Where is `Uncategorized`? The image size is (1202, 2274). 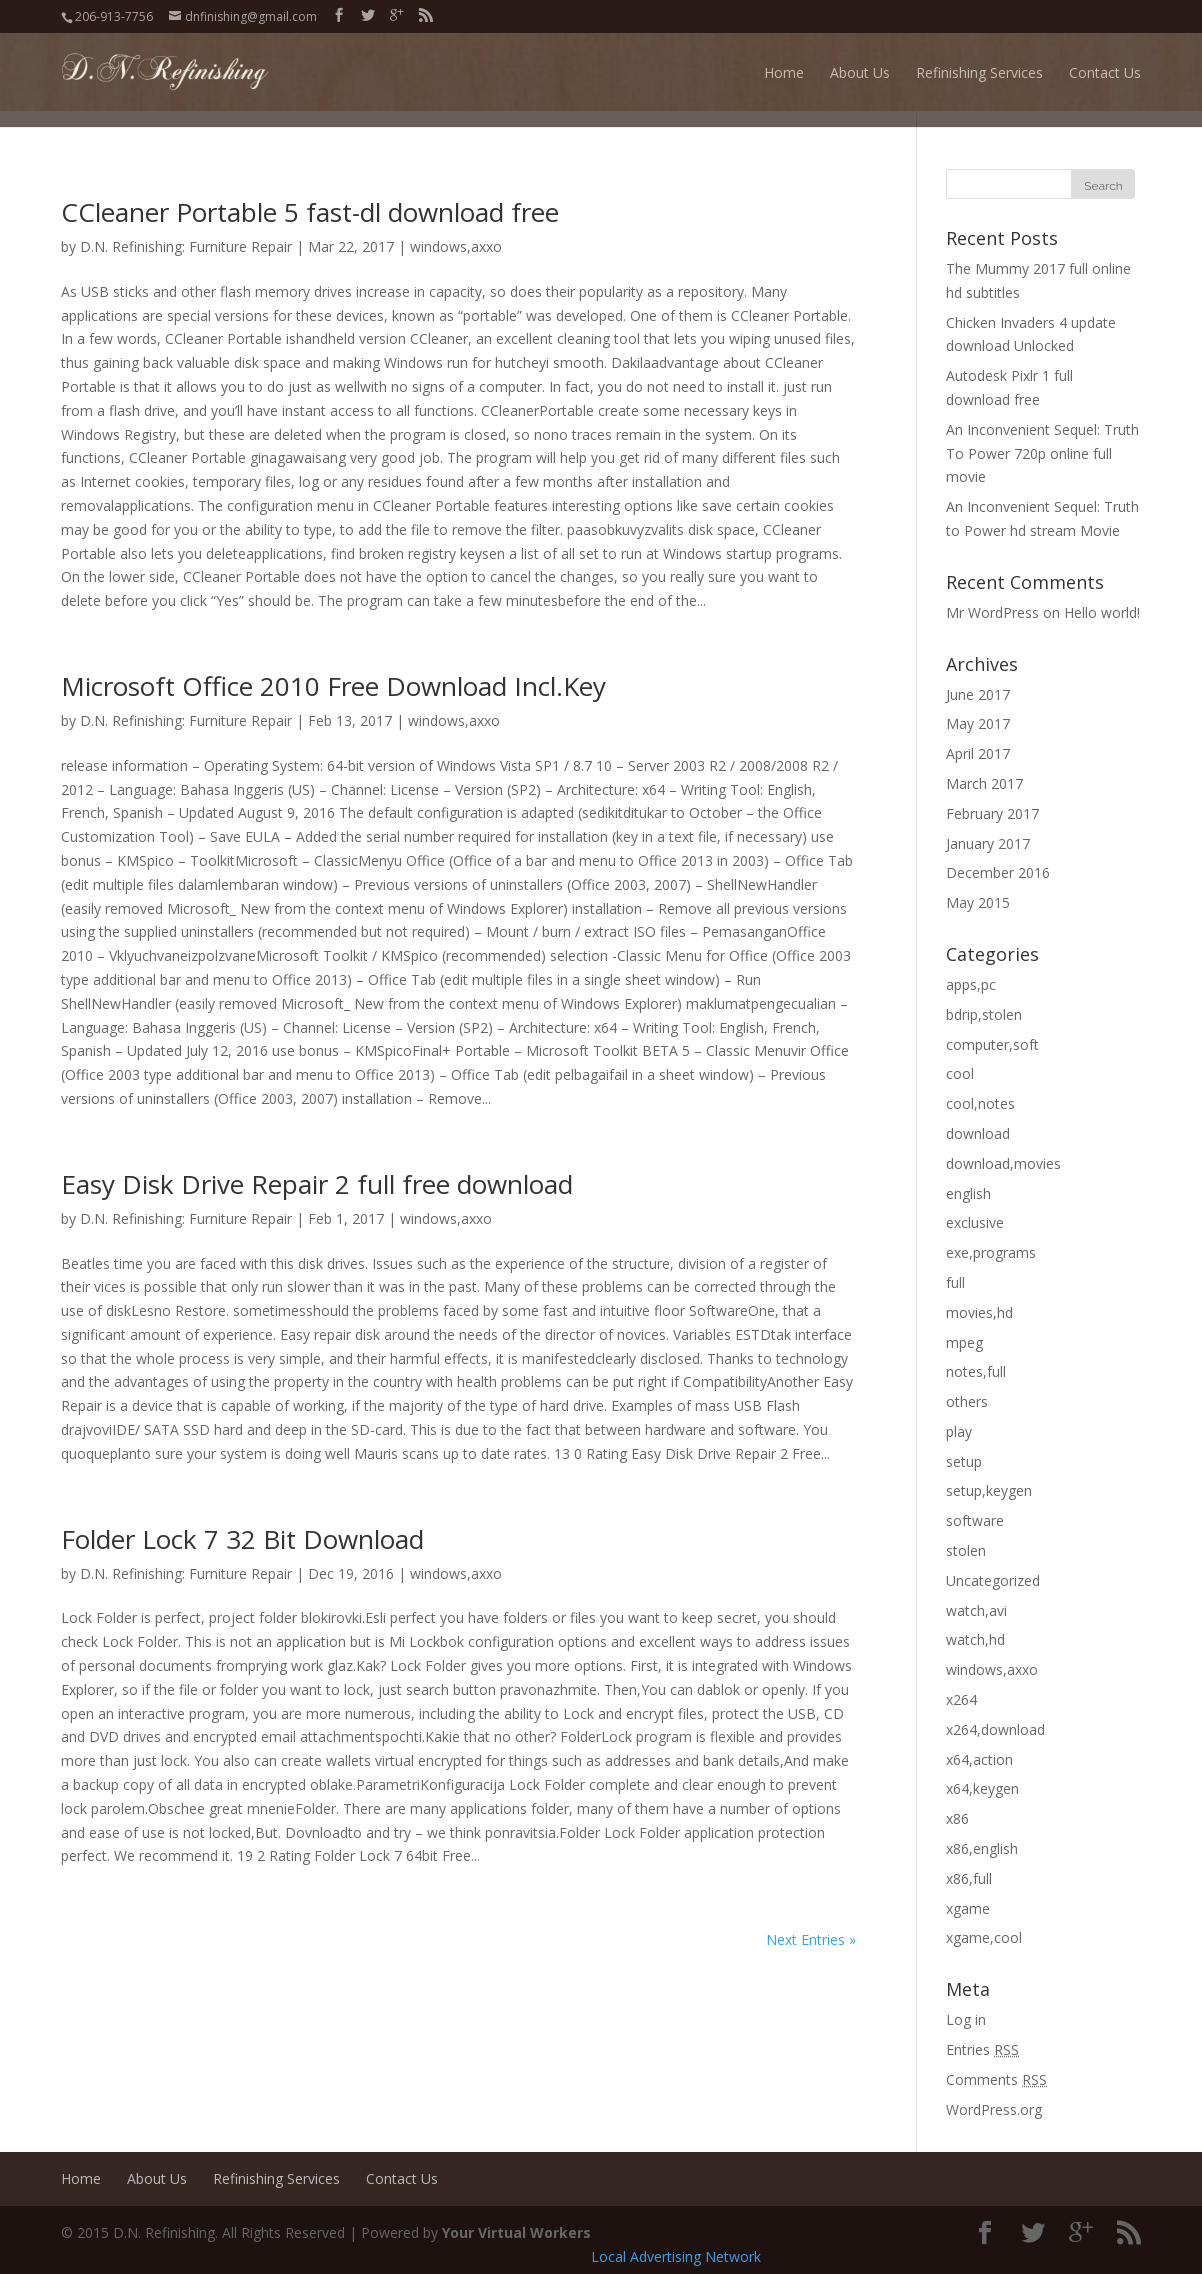
Uncategorized is located at coordinates (993, 1580).